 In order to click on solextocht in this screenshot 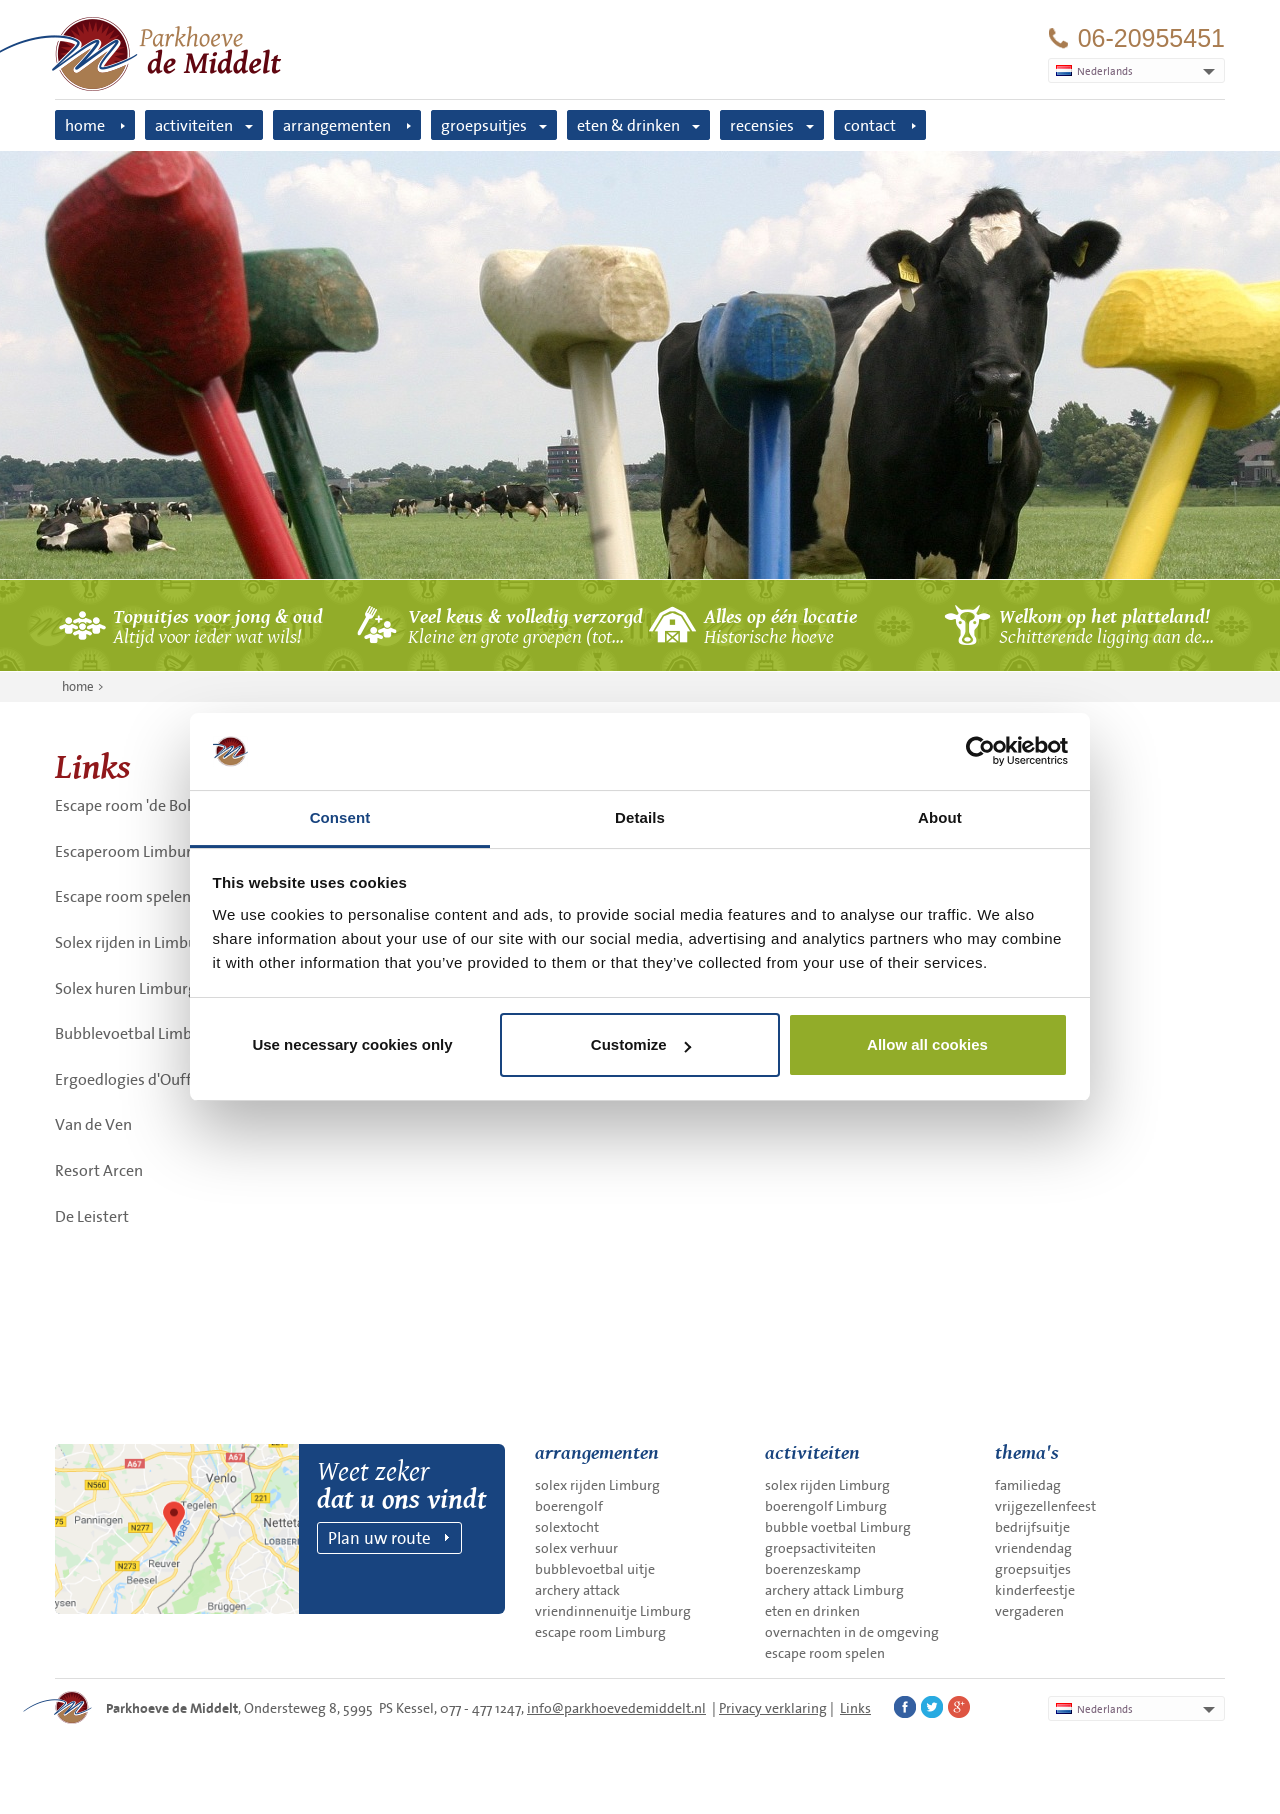, I will do `click(567, 1527)`.